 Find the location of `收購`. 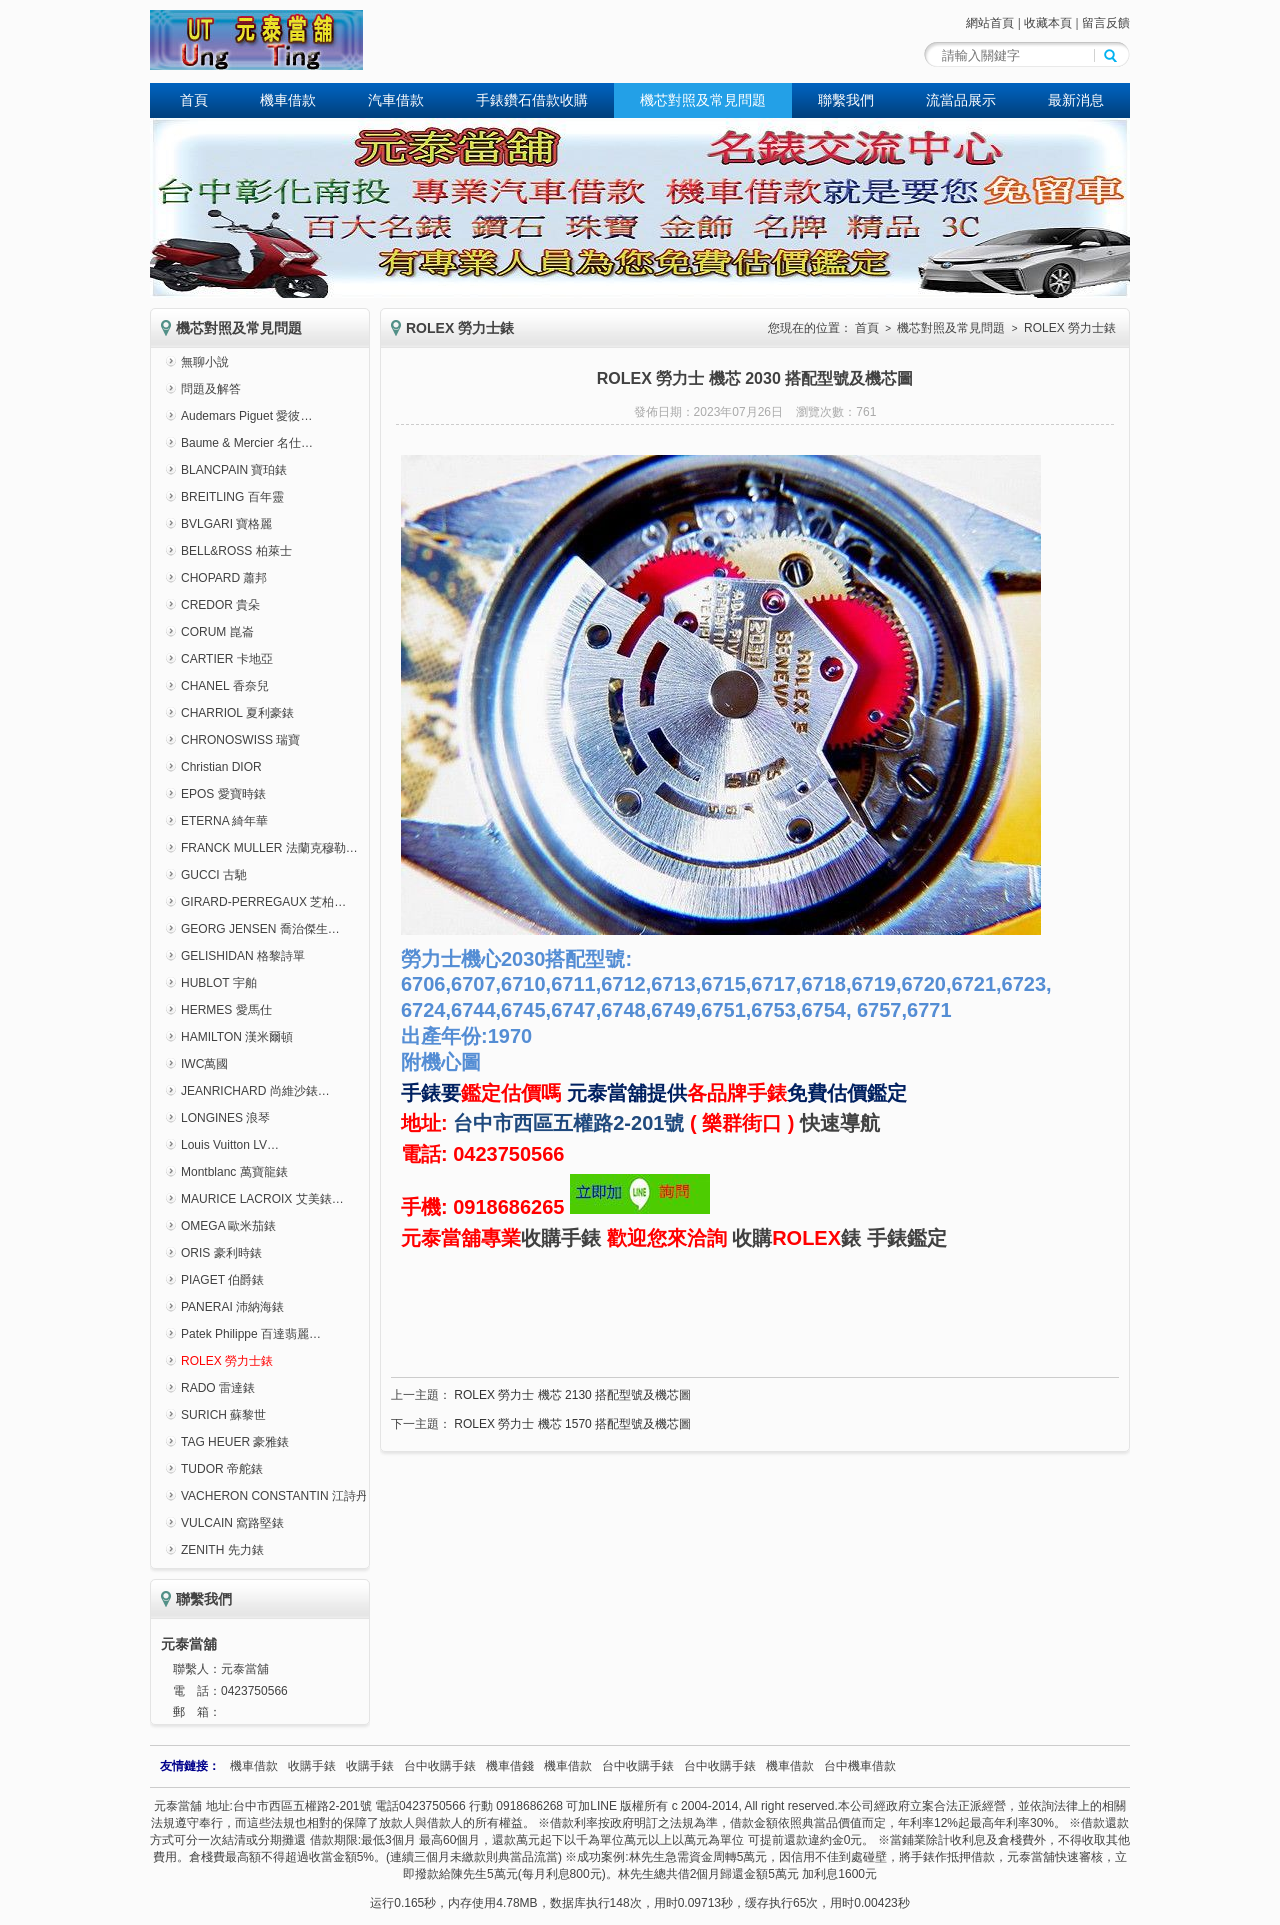

收購 is located at coordinates (752, 1238).